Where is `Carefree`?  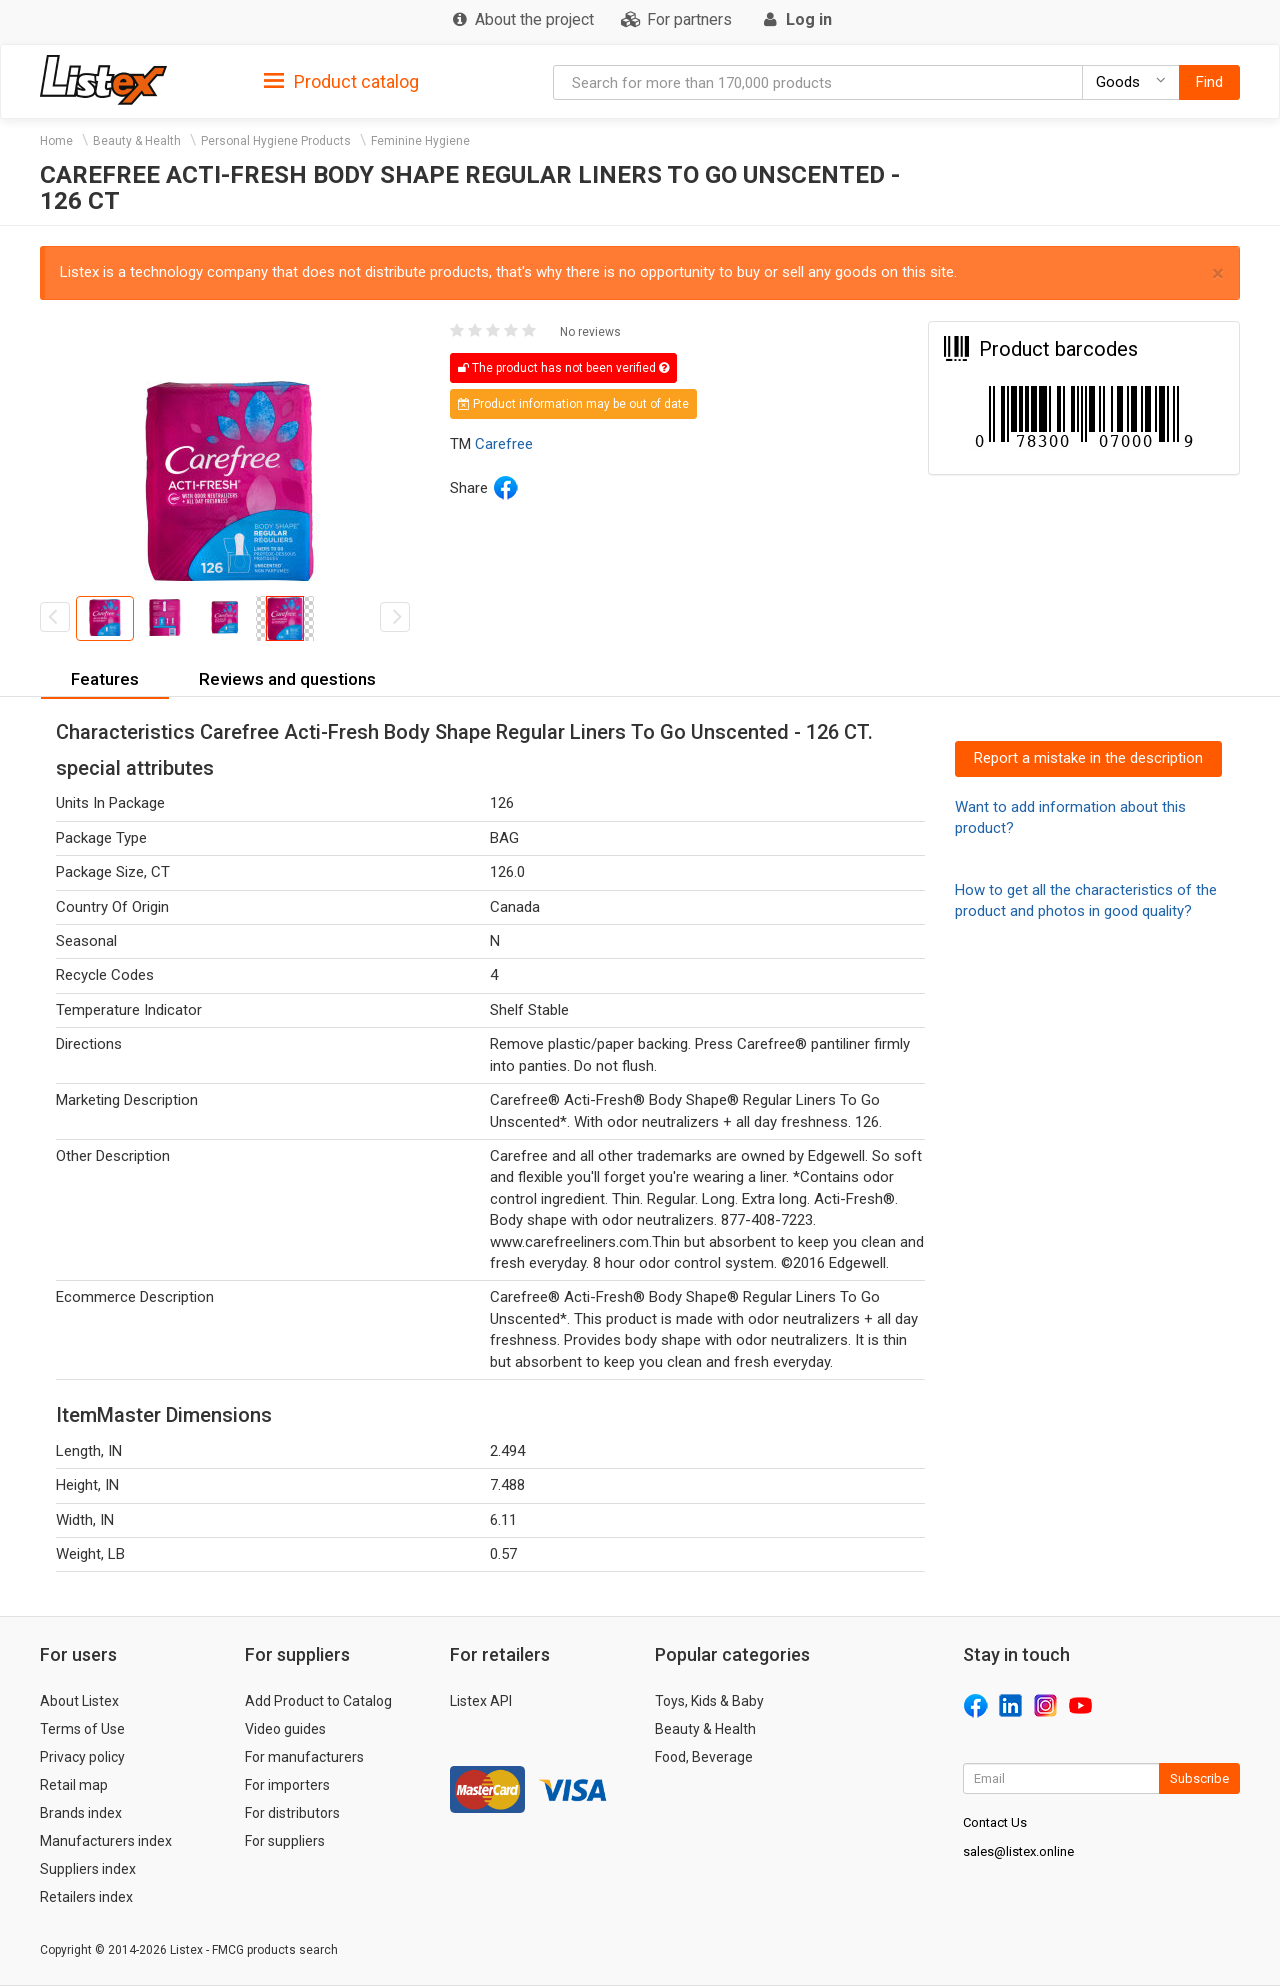
Carefree is located at coordinates (504, 444).